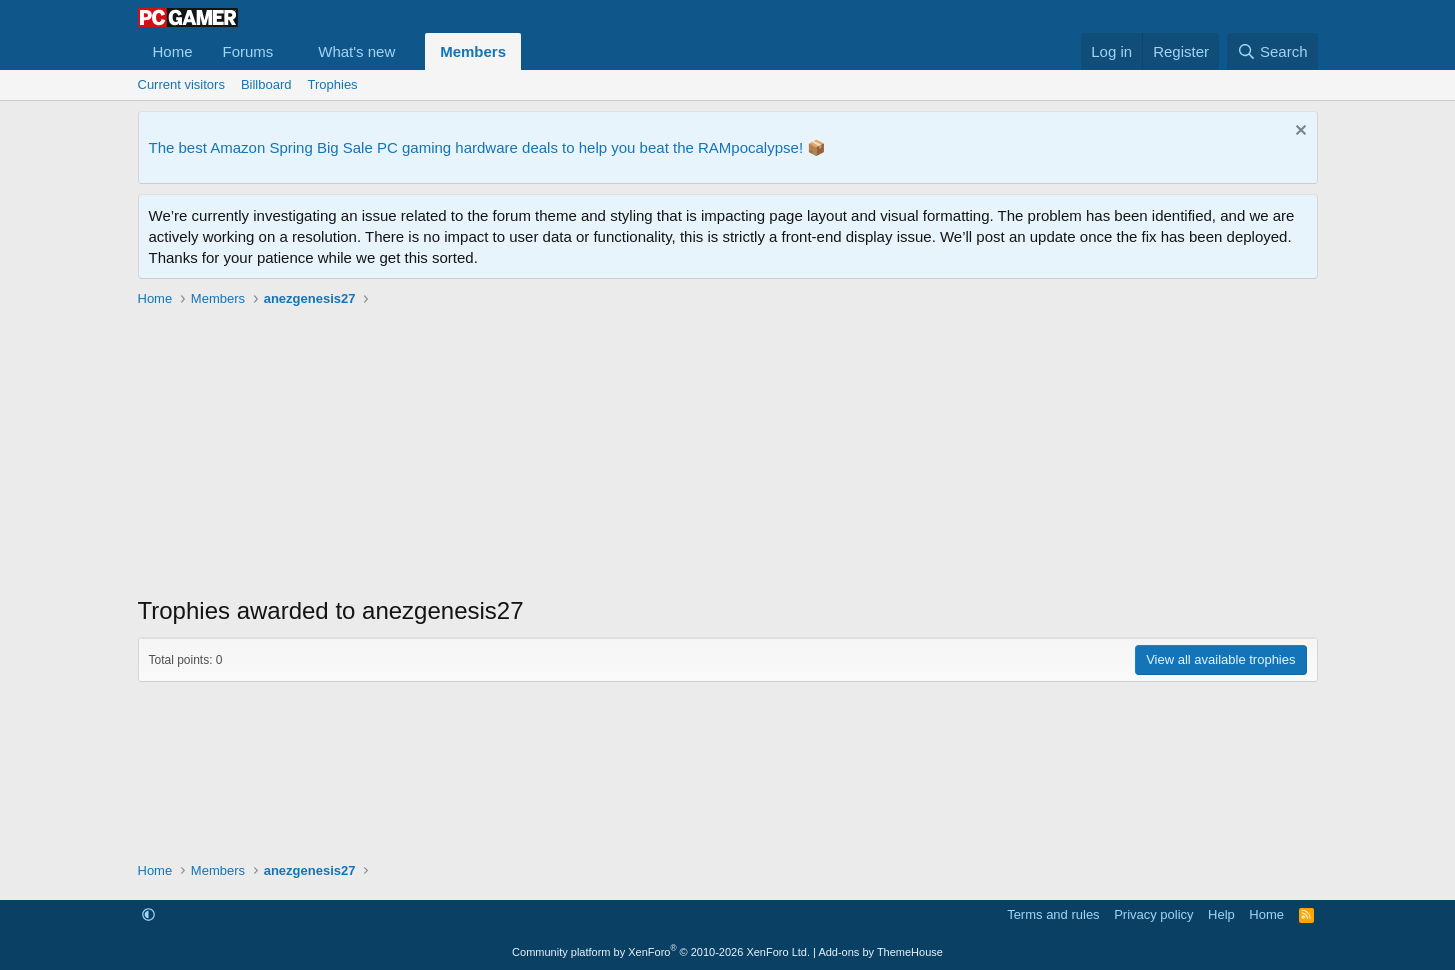  Describe the element at coordinates (1221, 914) in the screenshot. I see `Help` at that location.